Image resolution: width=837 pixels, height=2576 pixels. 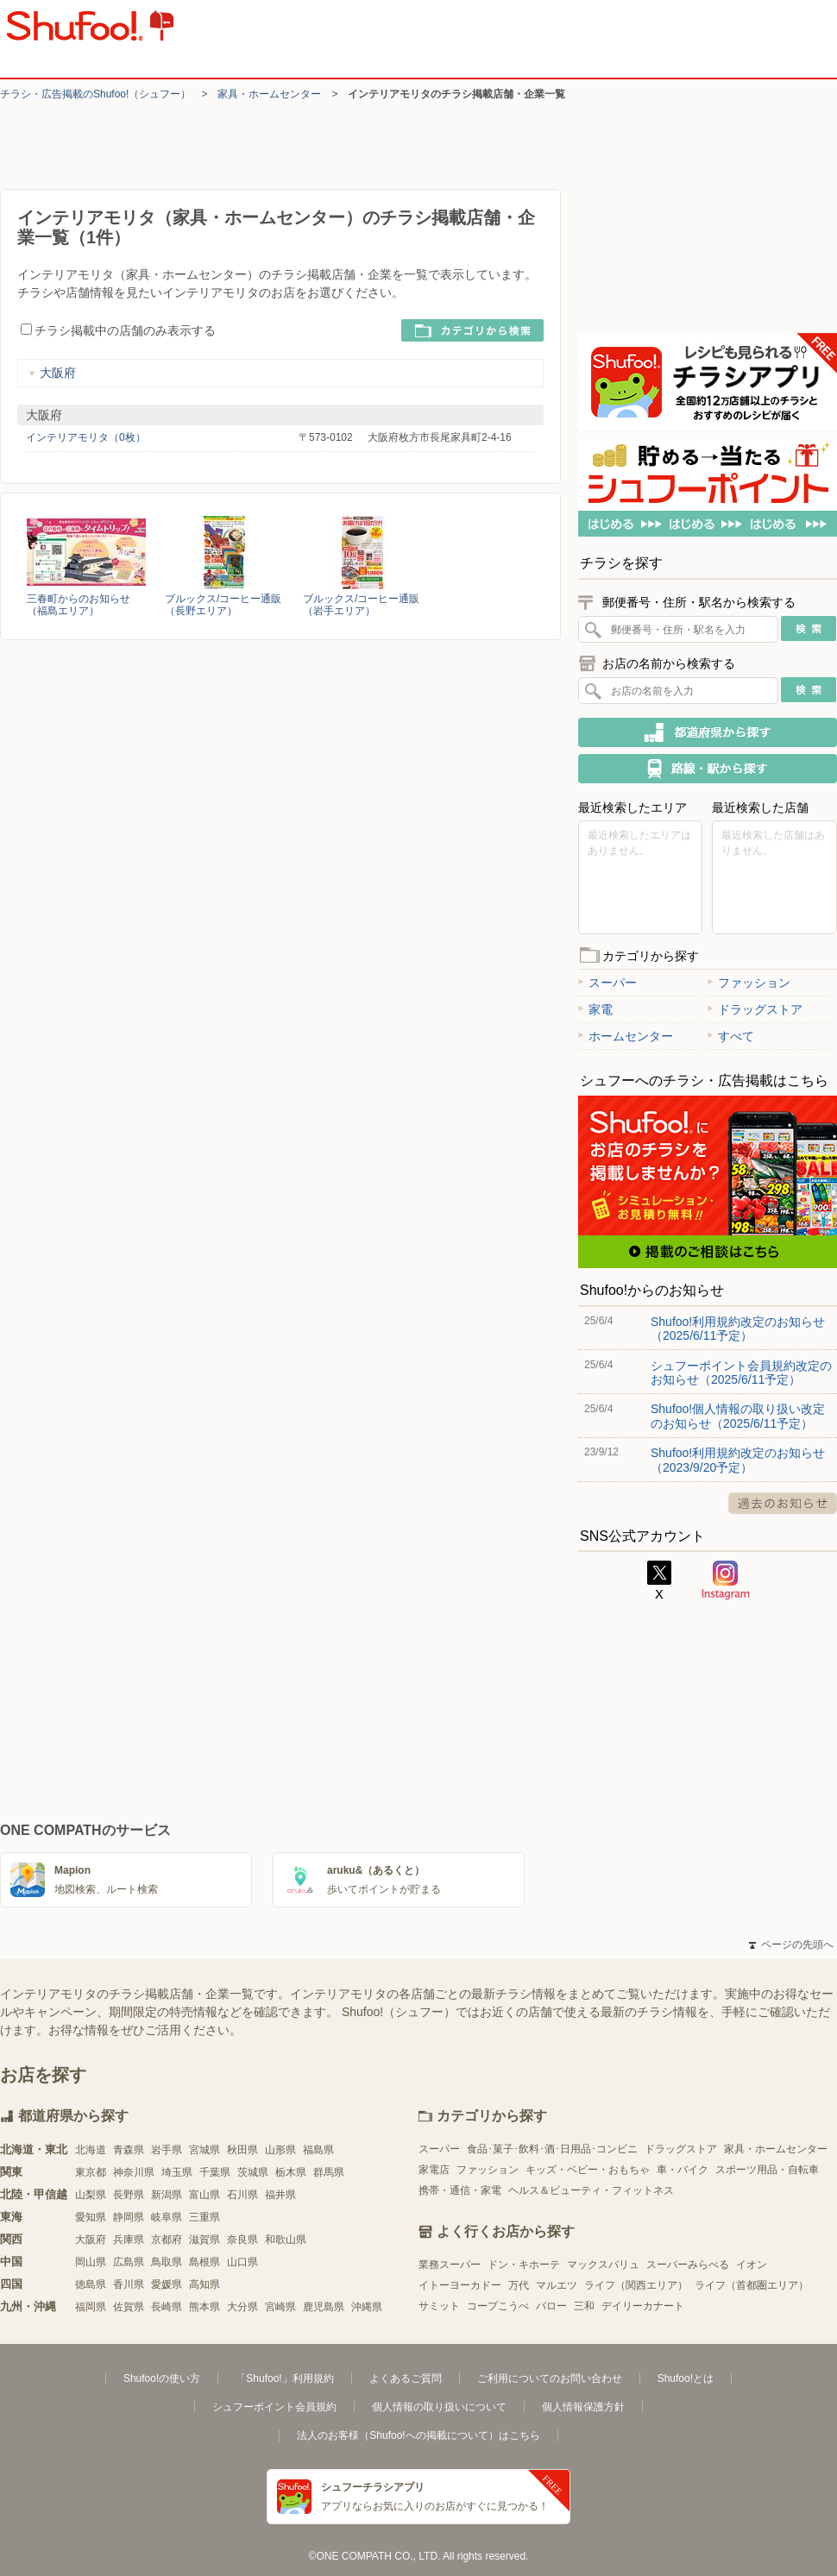 What do you see at coordinates (90, 2150) in the screenshot?
I see `北海道` at bounding box center [90, 2150].